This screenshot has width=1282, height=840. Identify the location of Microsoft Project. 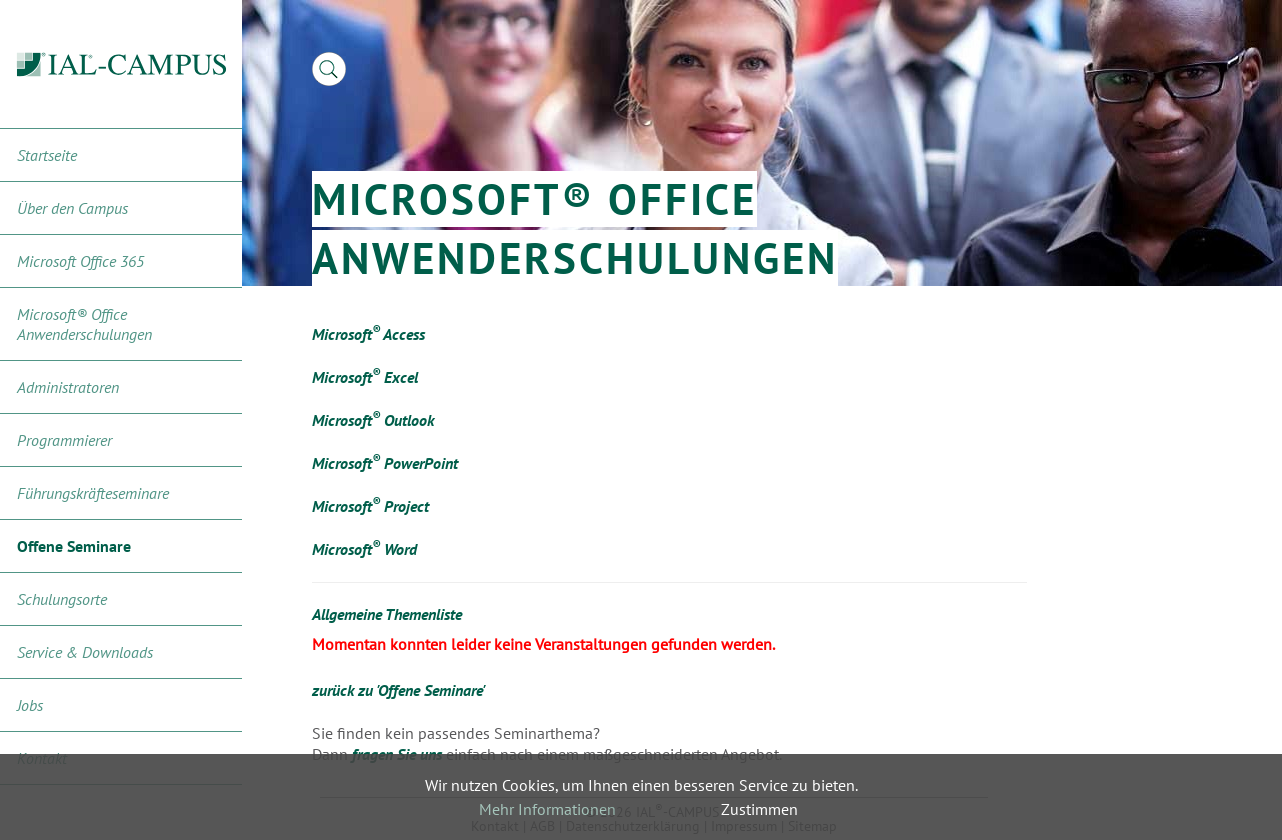
(370, 506).